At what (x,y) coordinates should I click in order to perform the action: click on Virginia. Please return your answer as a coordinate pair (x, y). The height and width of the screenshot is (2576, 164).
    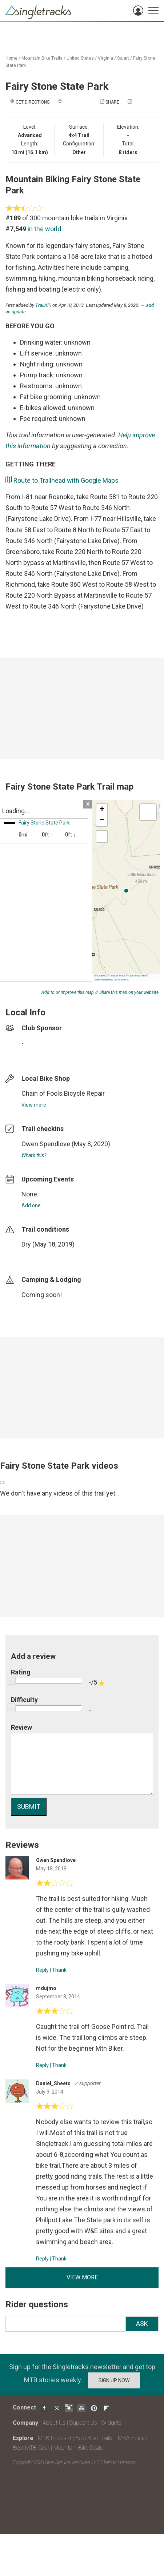
    Looking at the image, I should click on (105, 58).